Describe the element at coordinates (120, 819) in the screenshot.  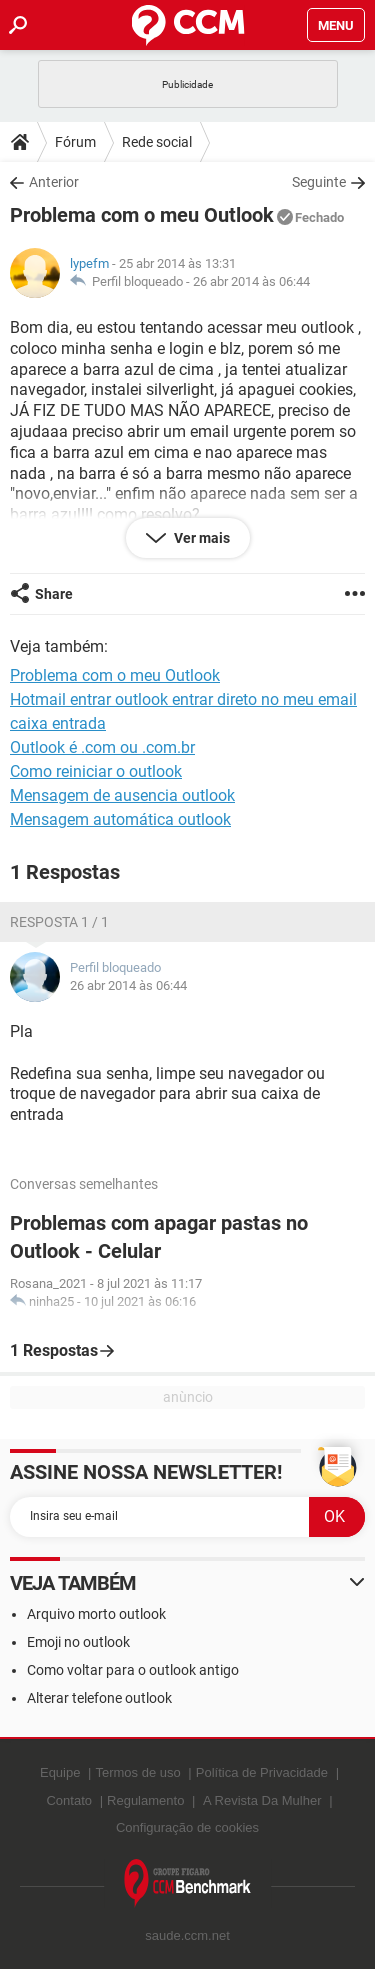
I see `Mensagem automática outlook` at that location.